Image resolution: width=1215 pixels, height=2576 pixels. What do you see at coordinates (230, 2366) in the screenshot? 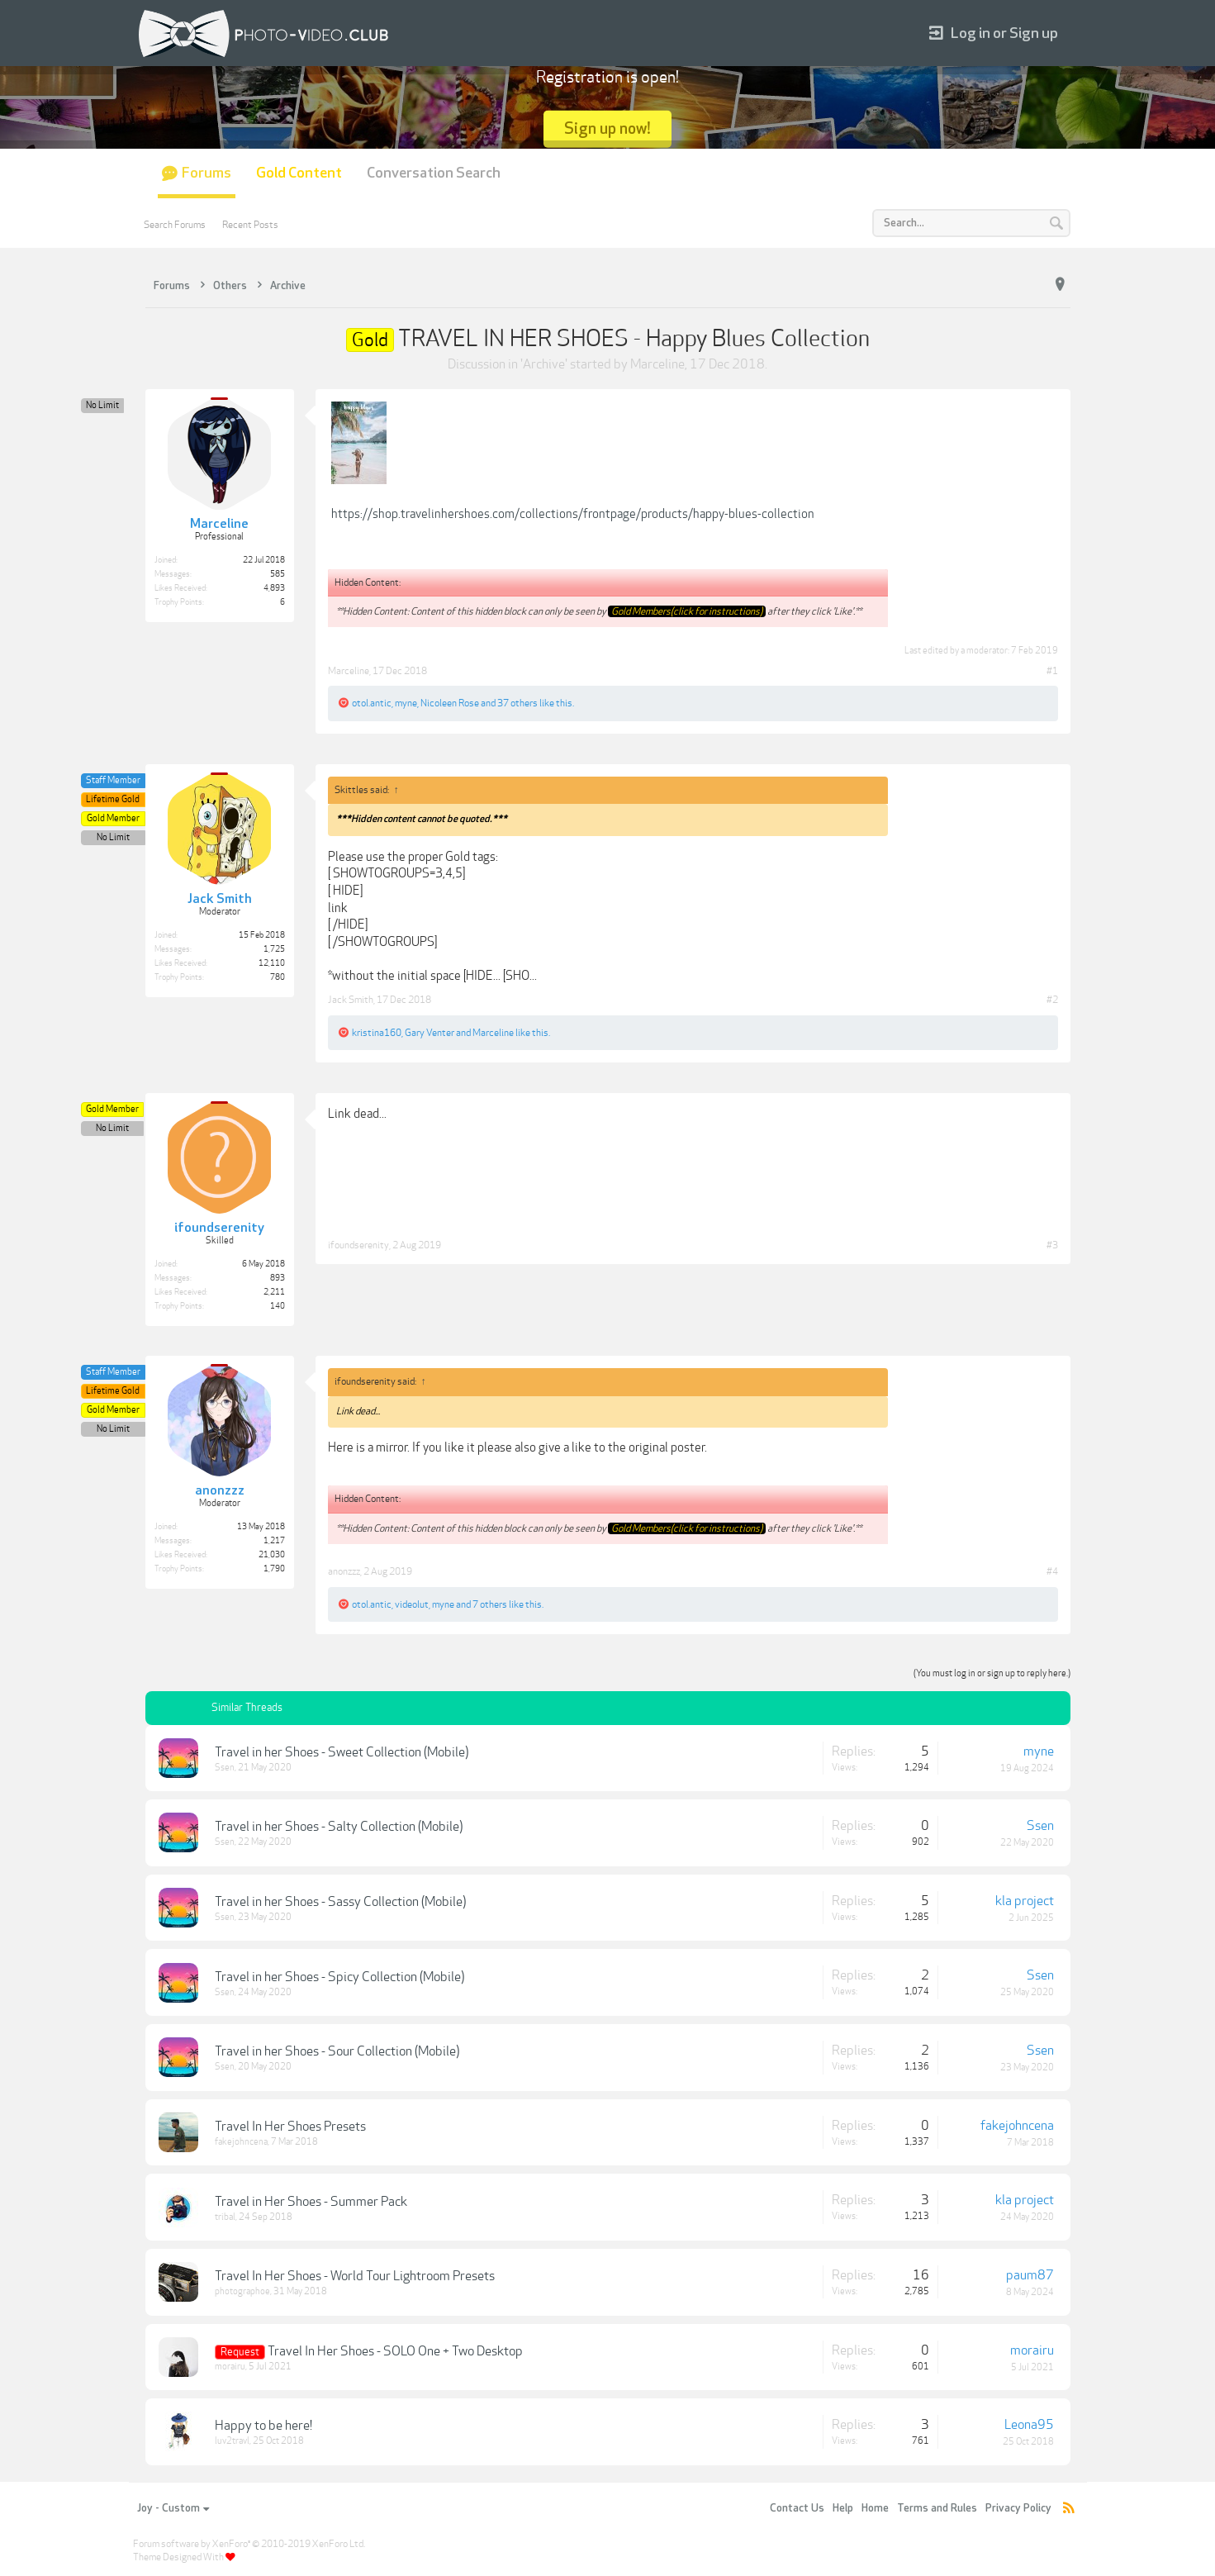
I see `morairu` at bounding box center [230, 2366].